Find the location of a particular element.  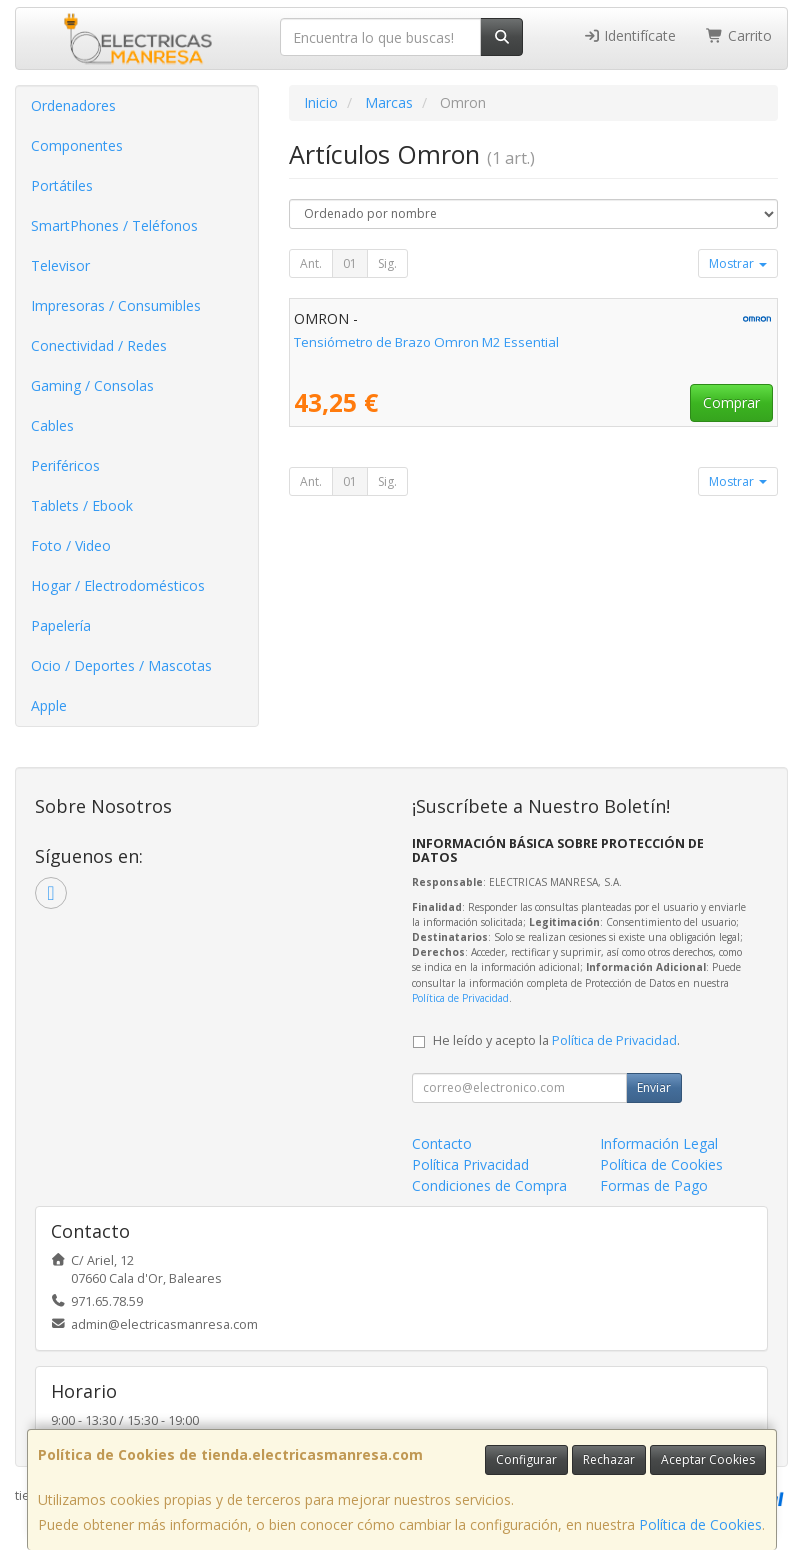

Sig. is located at coordinates (387, 263).